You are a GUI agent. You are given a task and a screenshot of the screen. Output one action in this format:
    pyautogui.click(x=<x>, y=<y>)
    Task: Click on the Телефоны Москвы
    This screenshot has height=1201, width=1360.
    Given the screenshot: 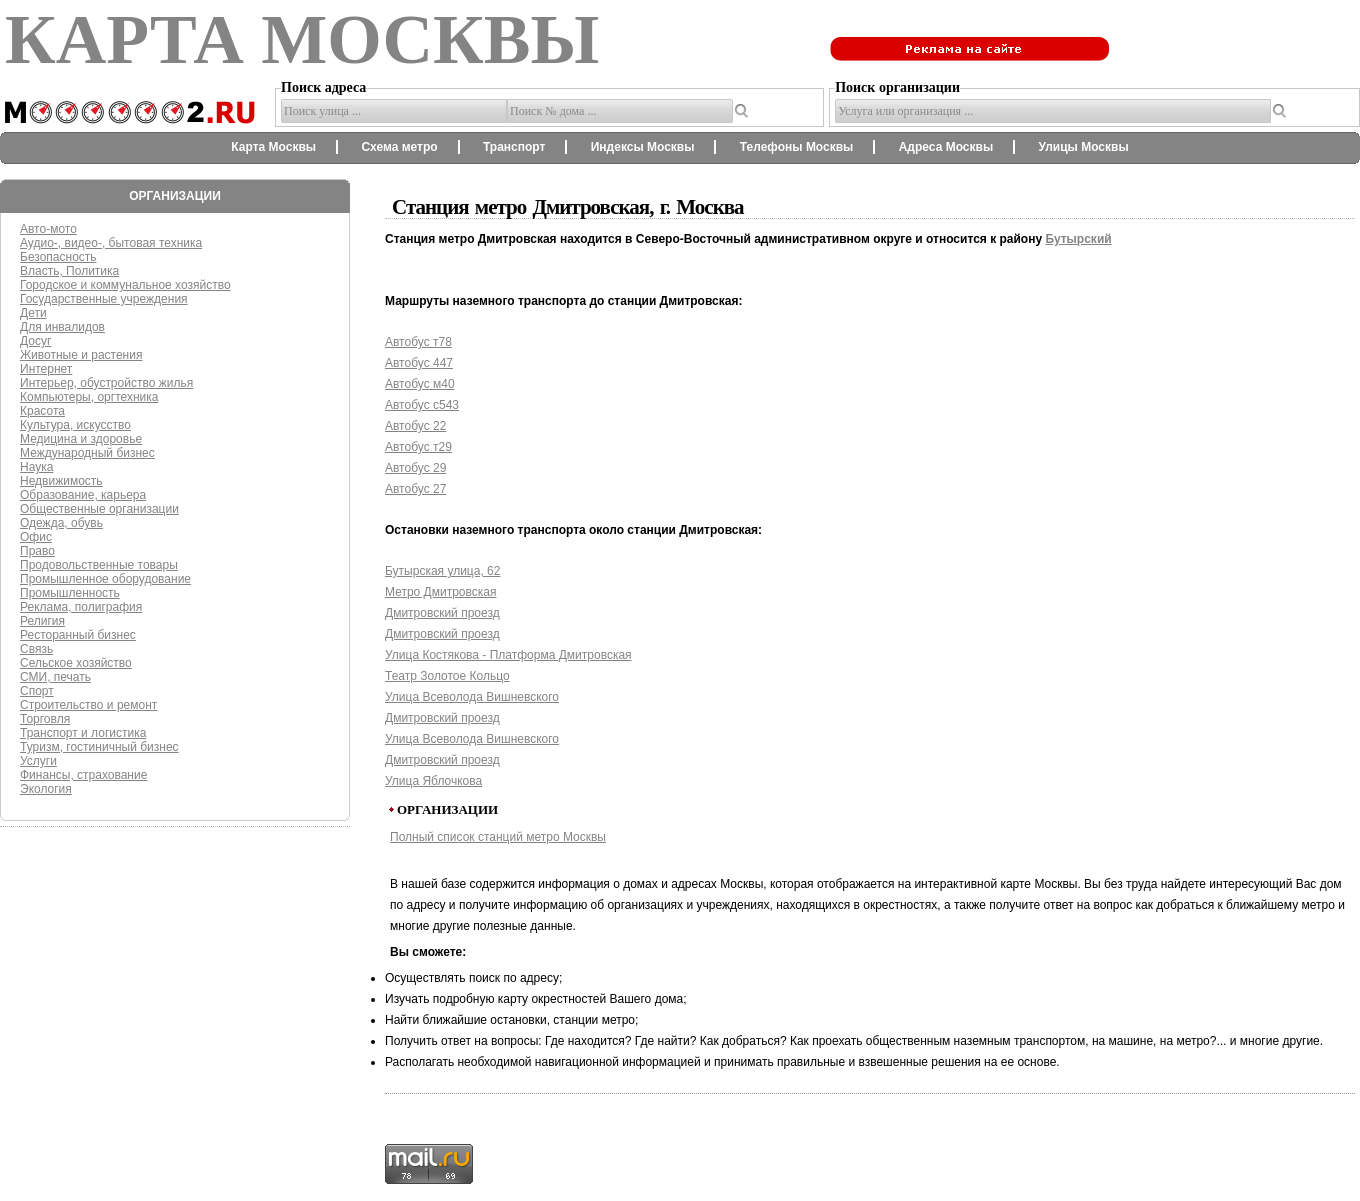 What is the action you would take?
    pyautogui.click(x=797, y=147)
    